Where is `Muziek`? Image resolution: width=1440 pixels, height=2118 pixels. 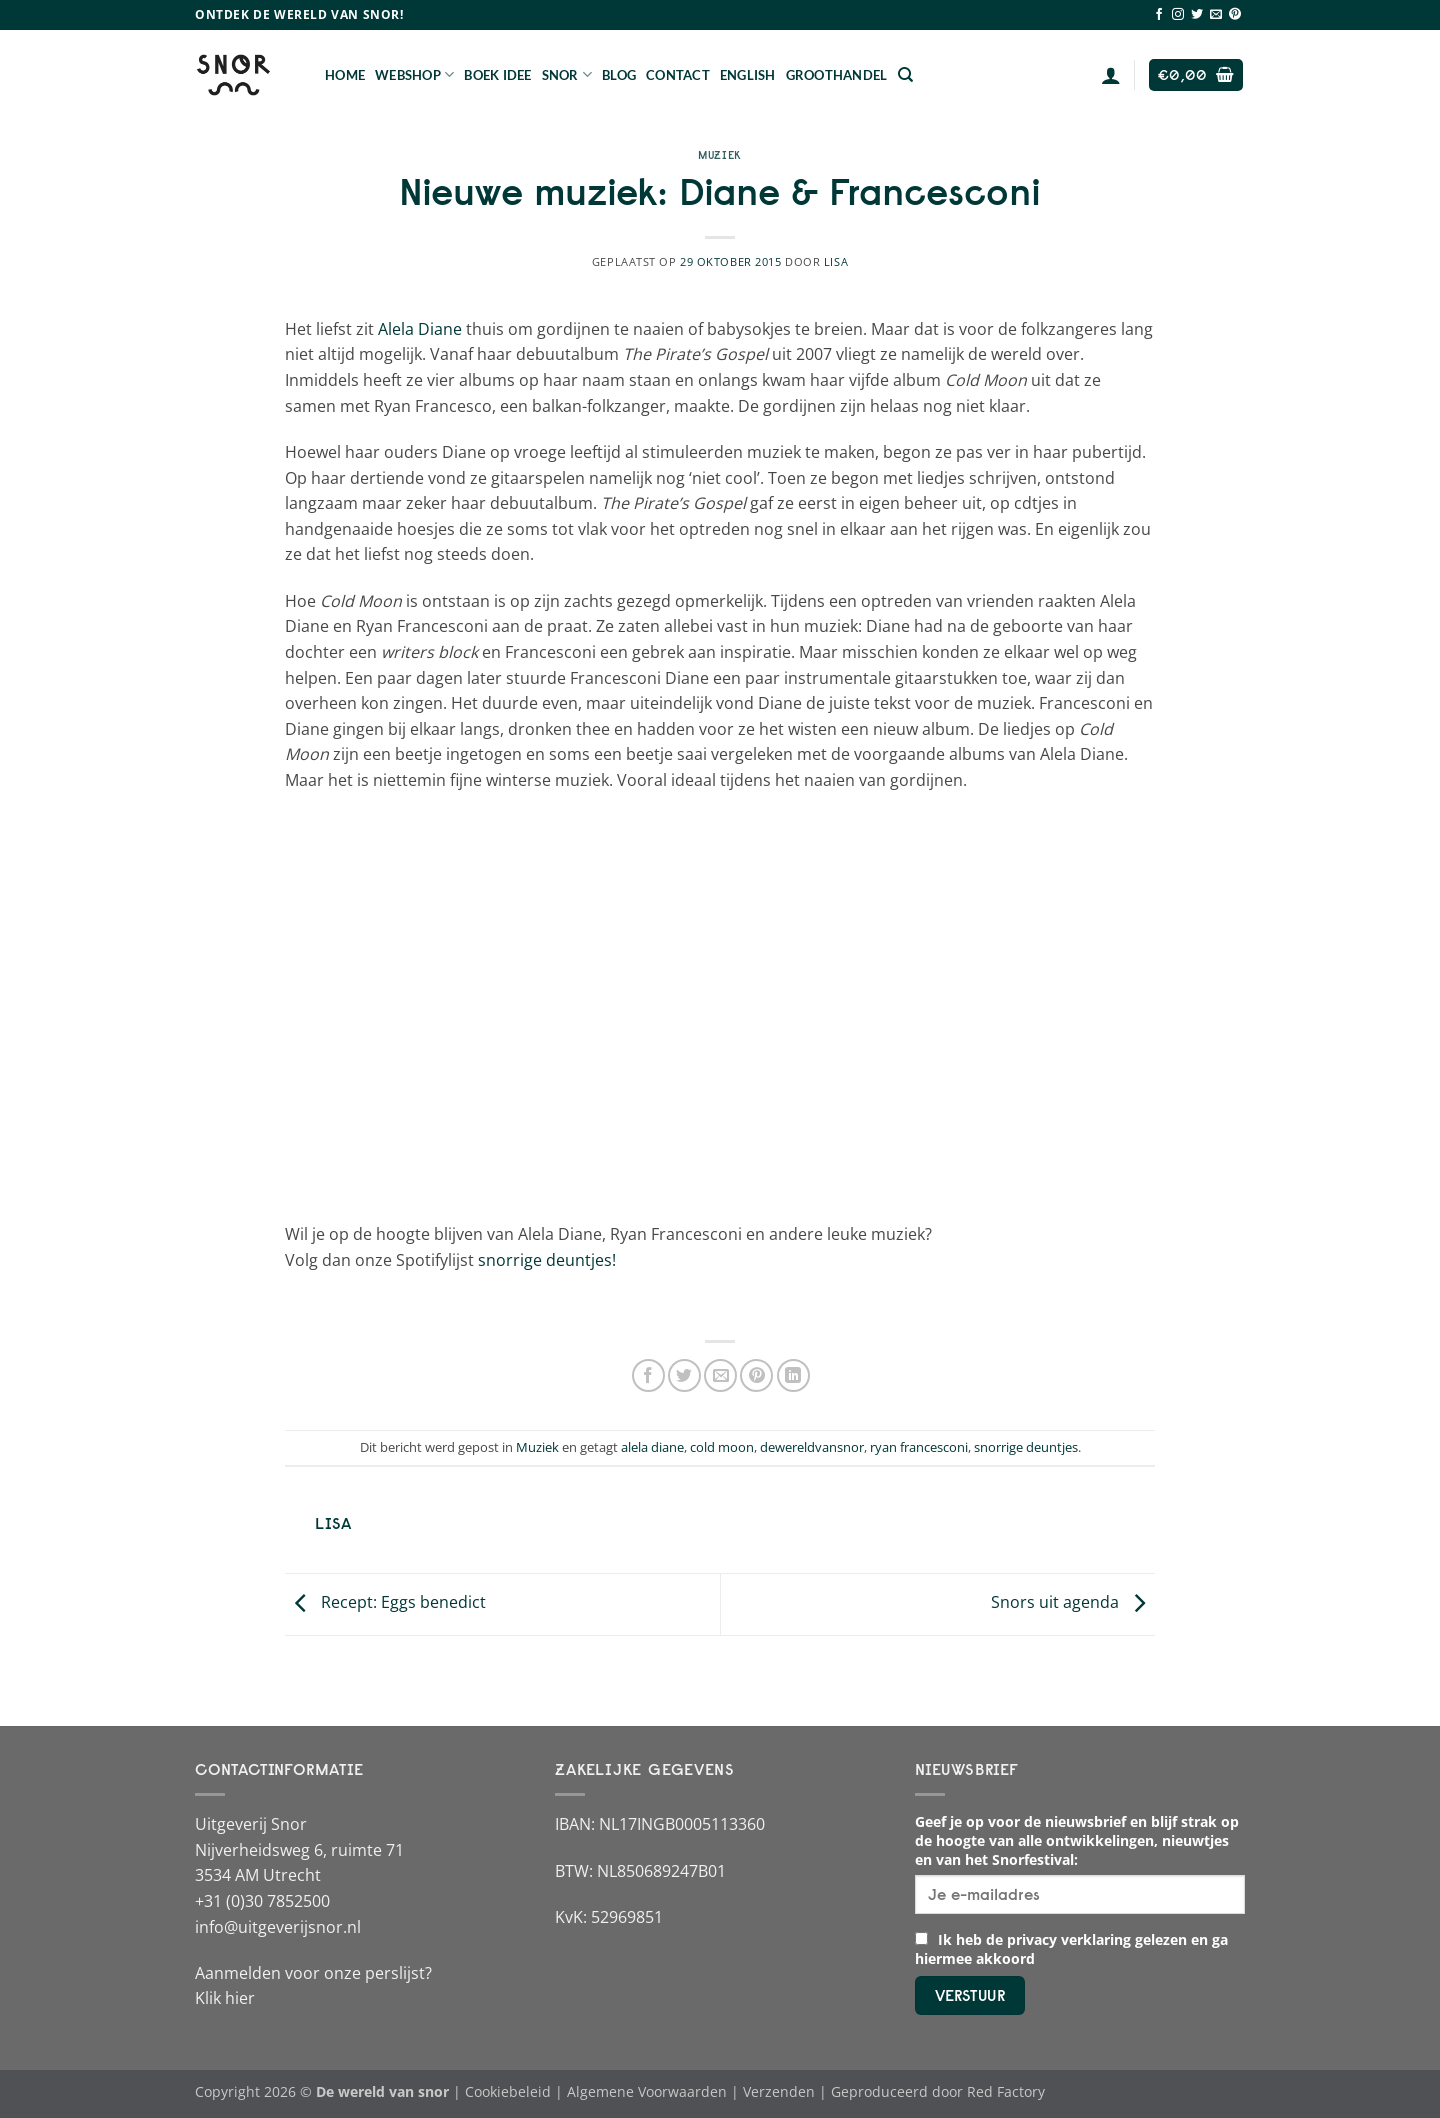
Muziek is located at coordinates (719, 155).